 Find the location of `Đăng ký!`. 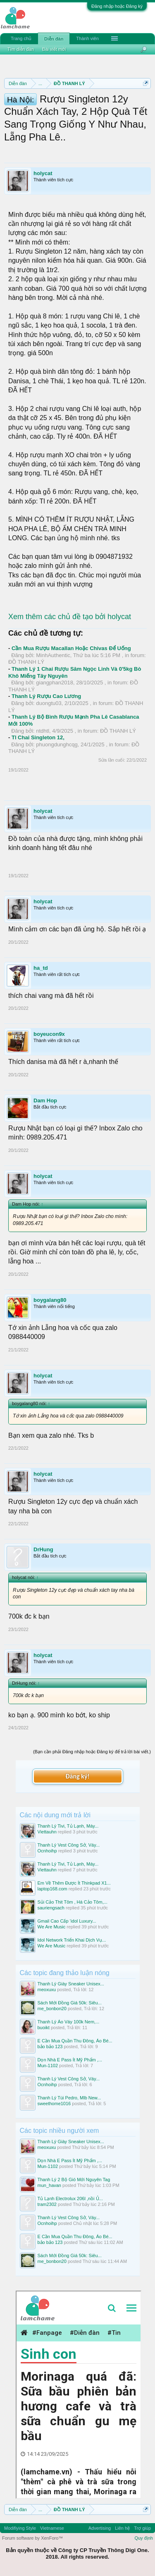

Đăng ký! is located at coordinates (77, 1776).